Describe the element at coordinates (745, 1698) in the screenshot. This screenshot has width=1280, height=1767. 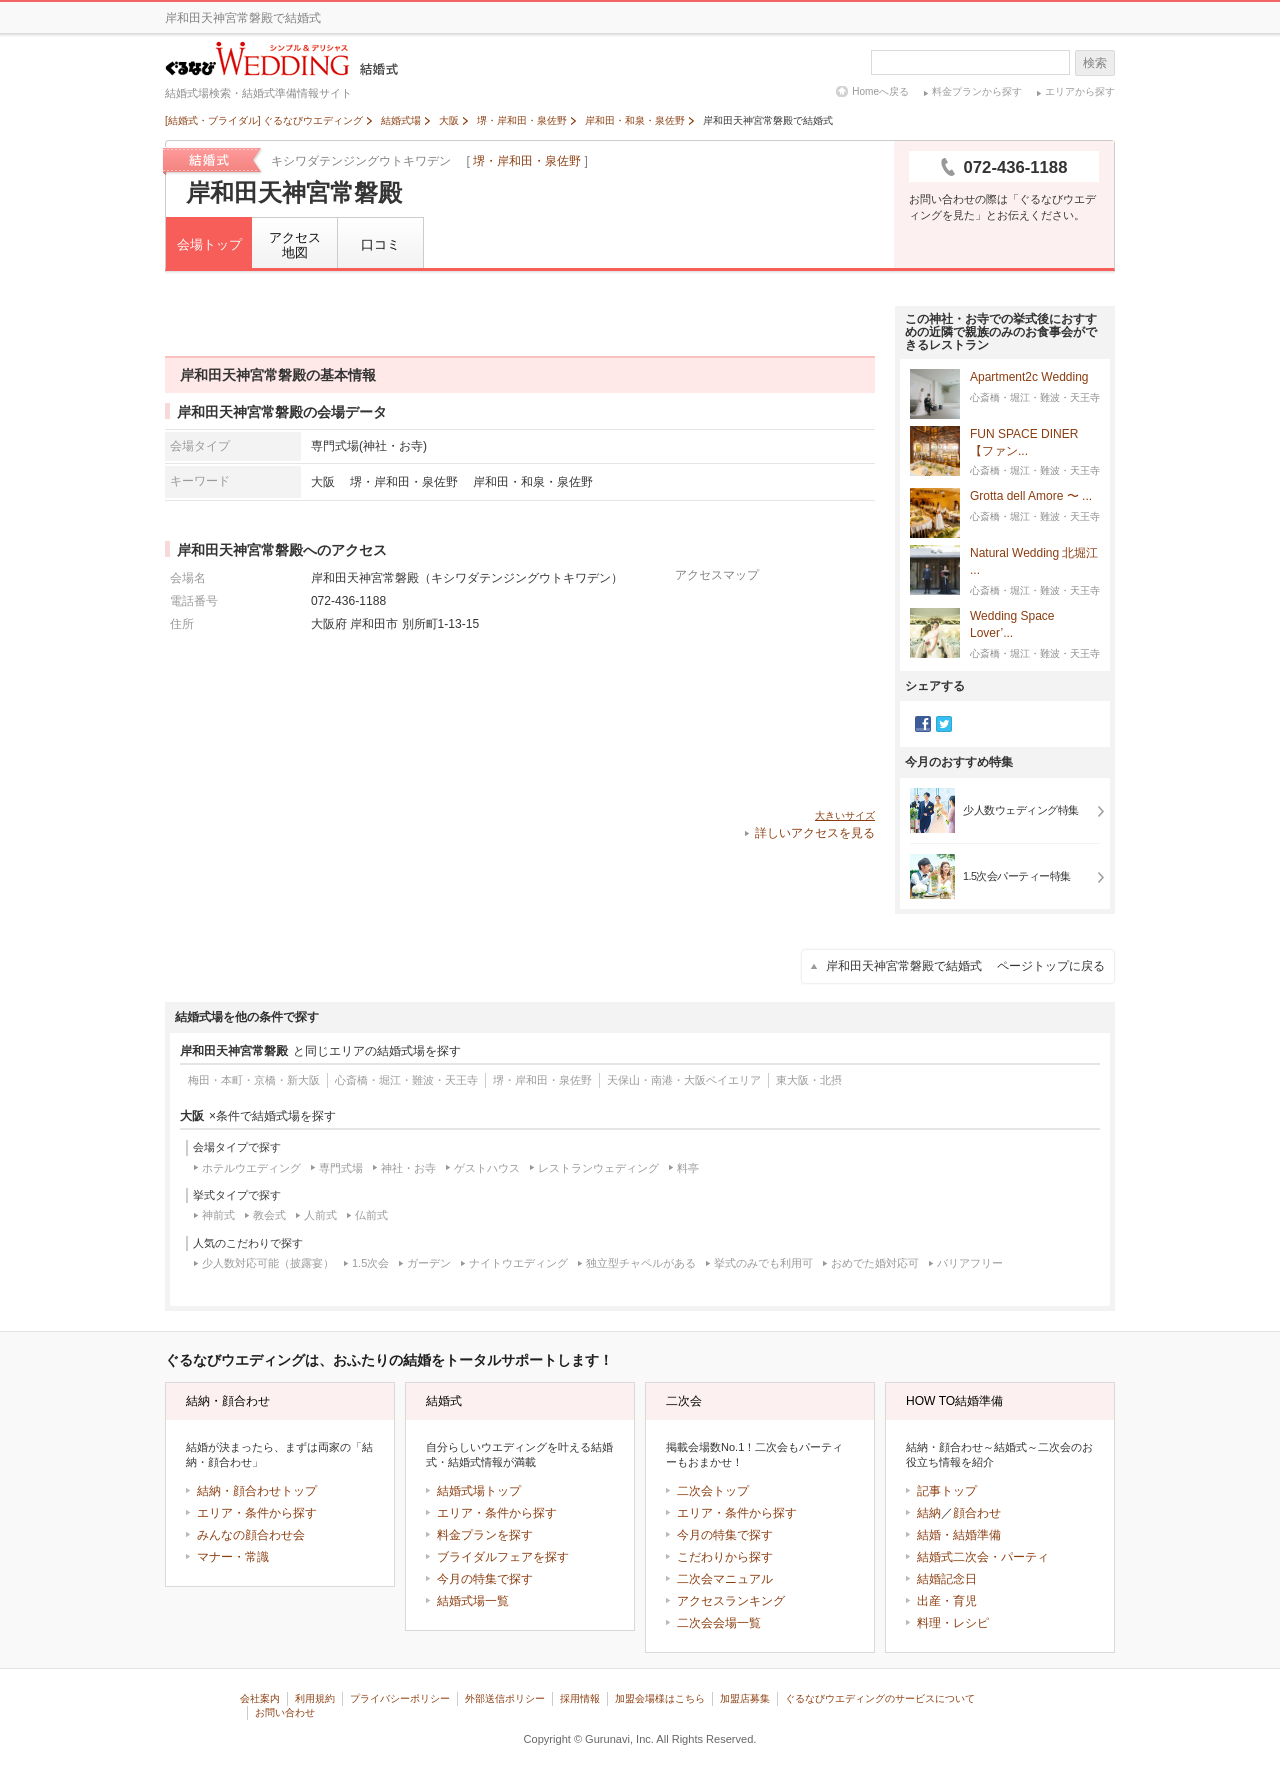
I see `加盟店募集` at that location.